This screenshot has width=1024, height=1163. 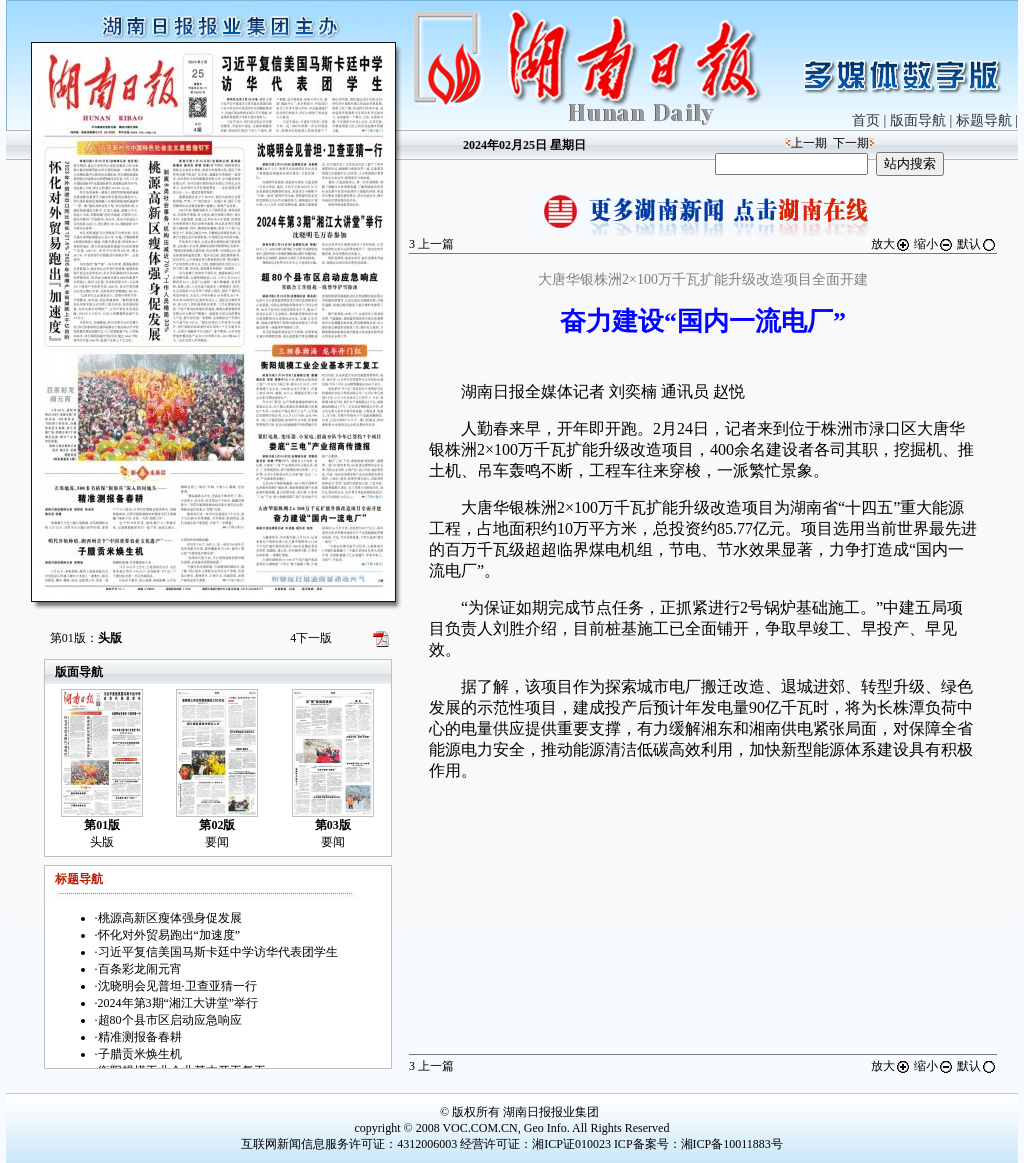 I want to click on 放大, so click(x=891, y=244).